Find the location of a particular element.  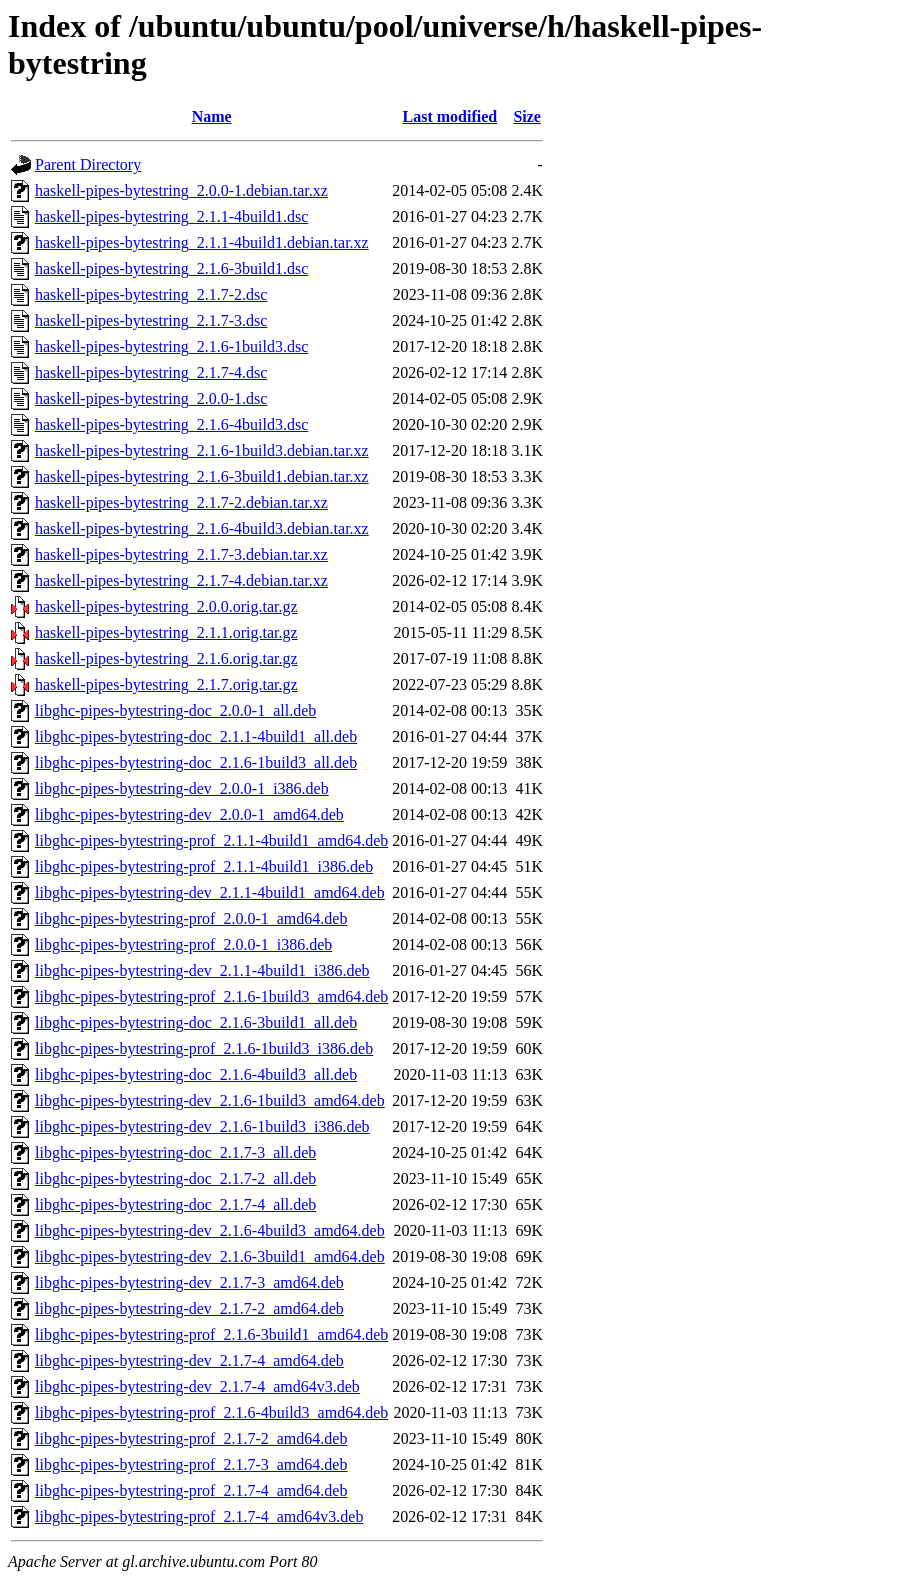

libghc-pipes-bytestring-dev_2.1.7-4_amd64v3.deb is located at coordinates (197, 1386).